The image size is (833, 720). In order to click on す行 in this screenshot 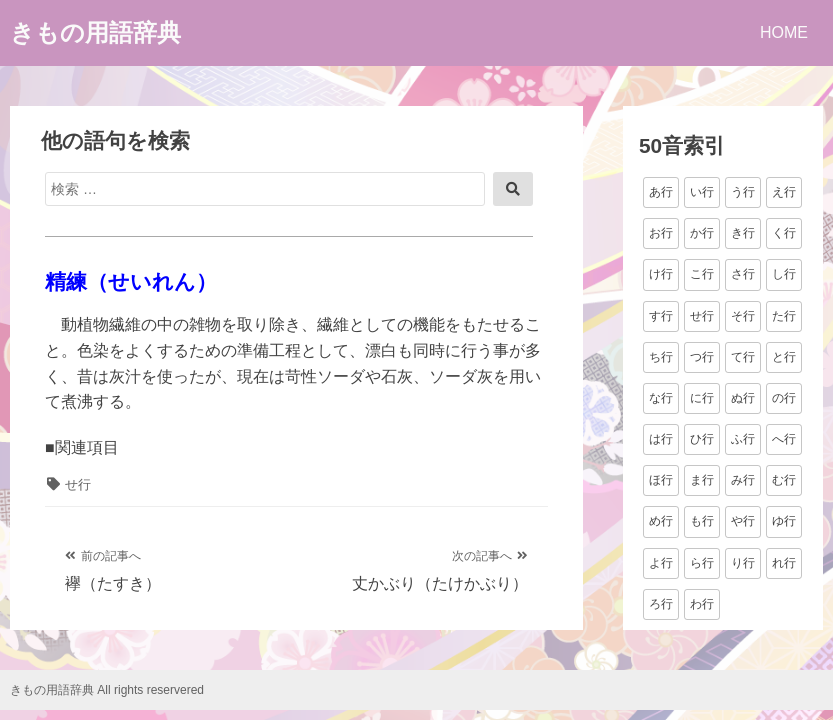, I will do `click(661, 316)`.